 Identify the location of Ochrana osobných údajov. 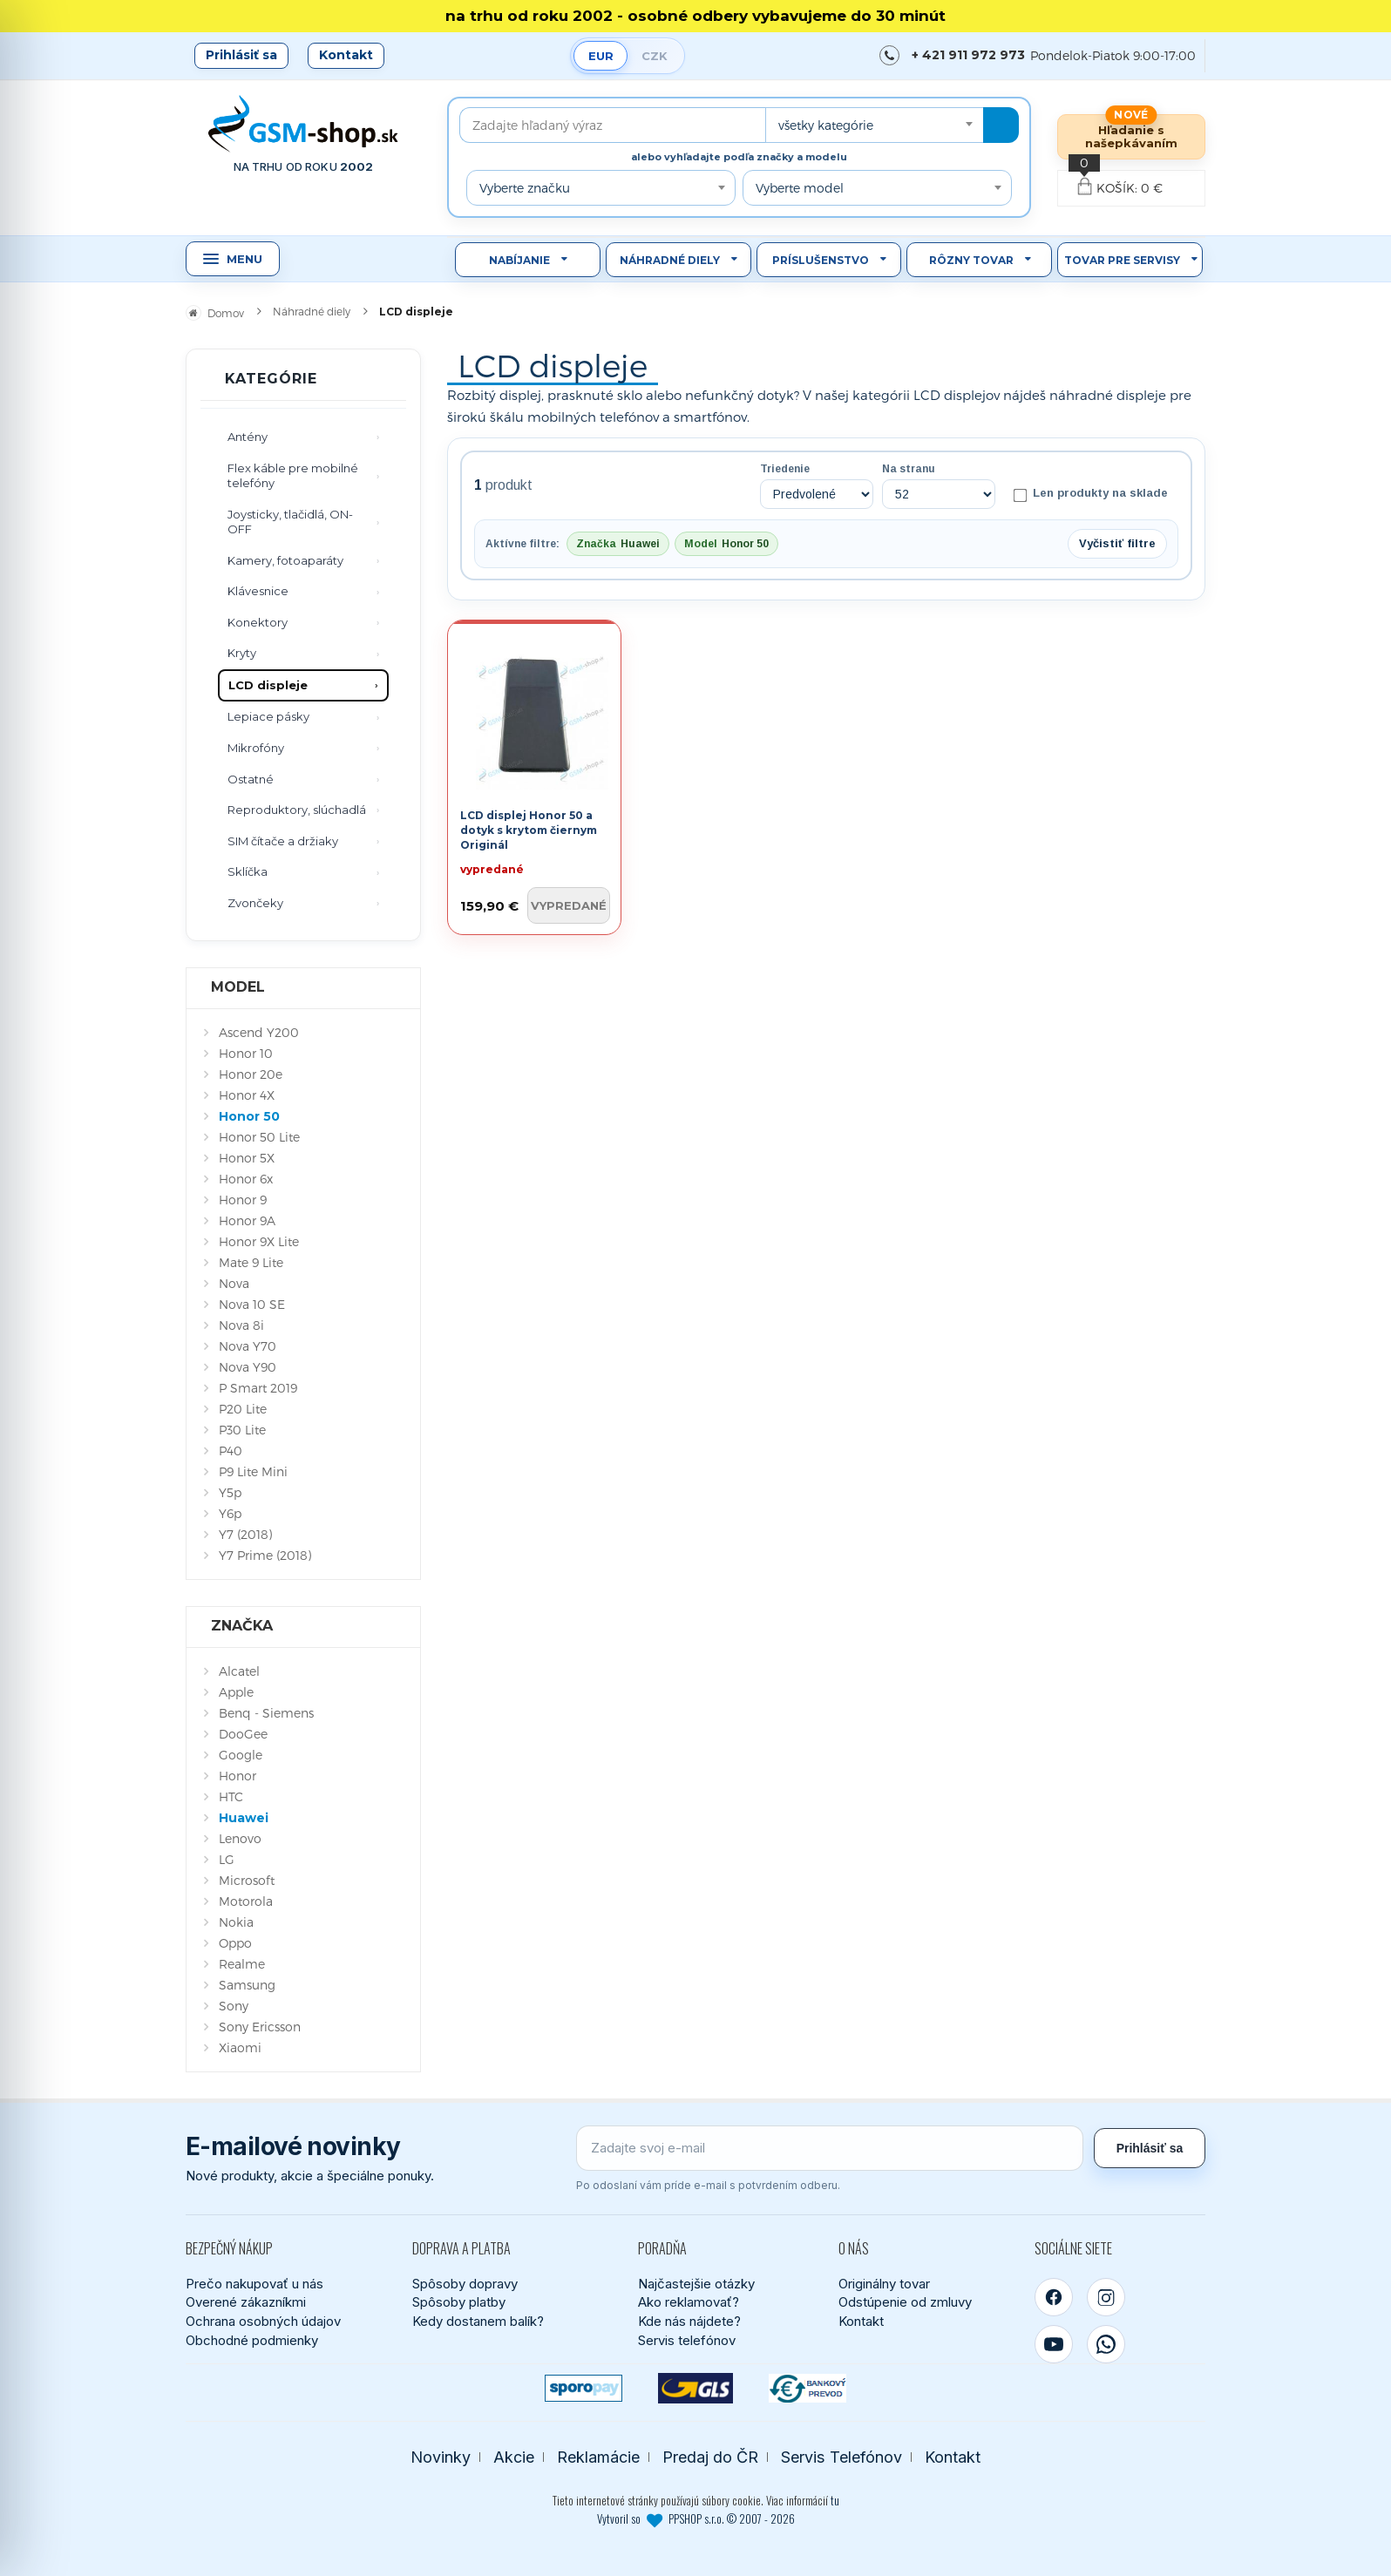
(263, 2321).